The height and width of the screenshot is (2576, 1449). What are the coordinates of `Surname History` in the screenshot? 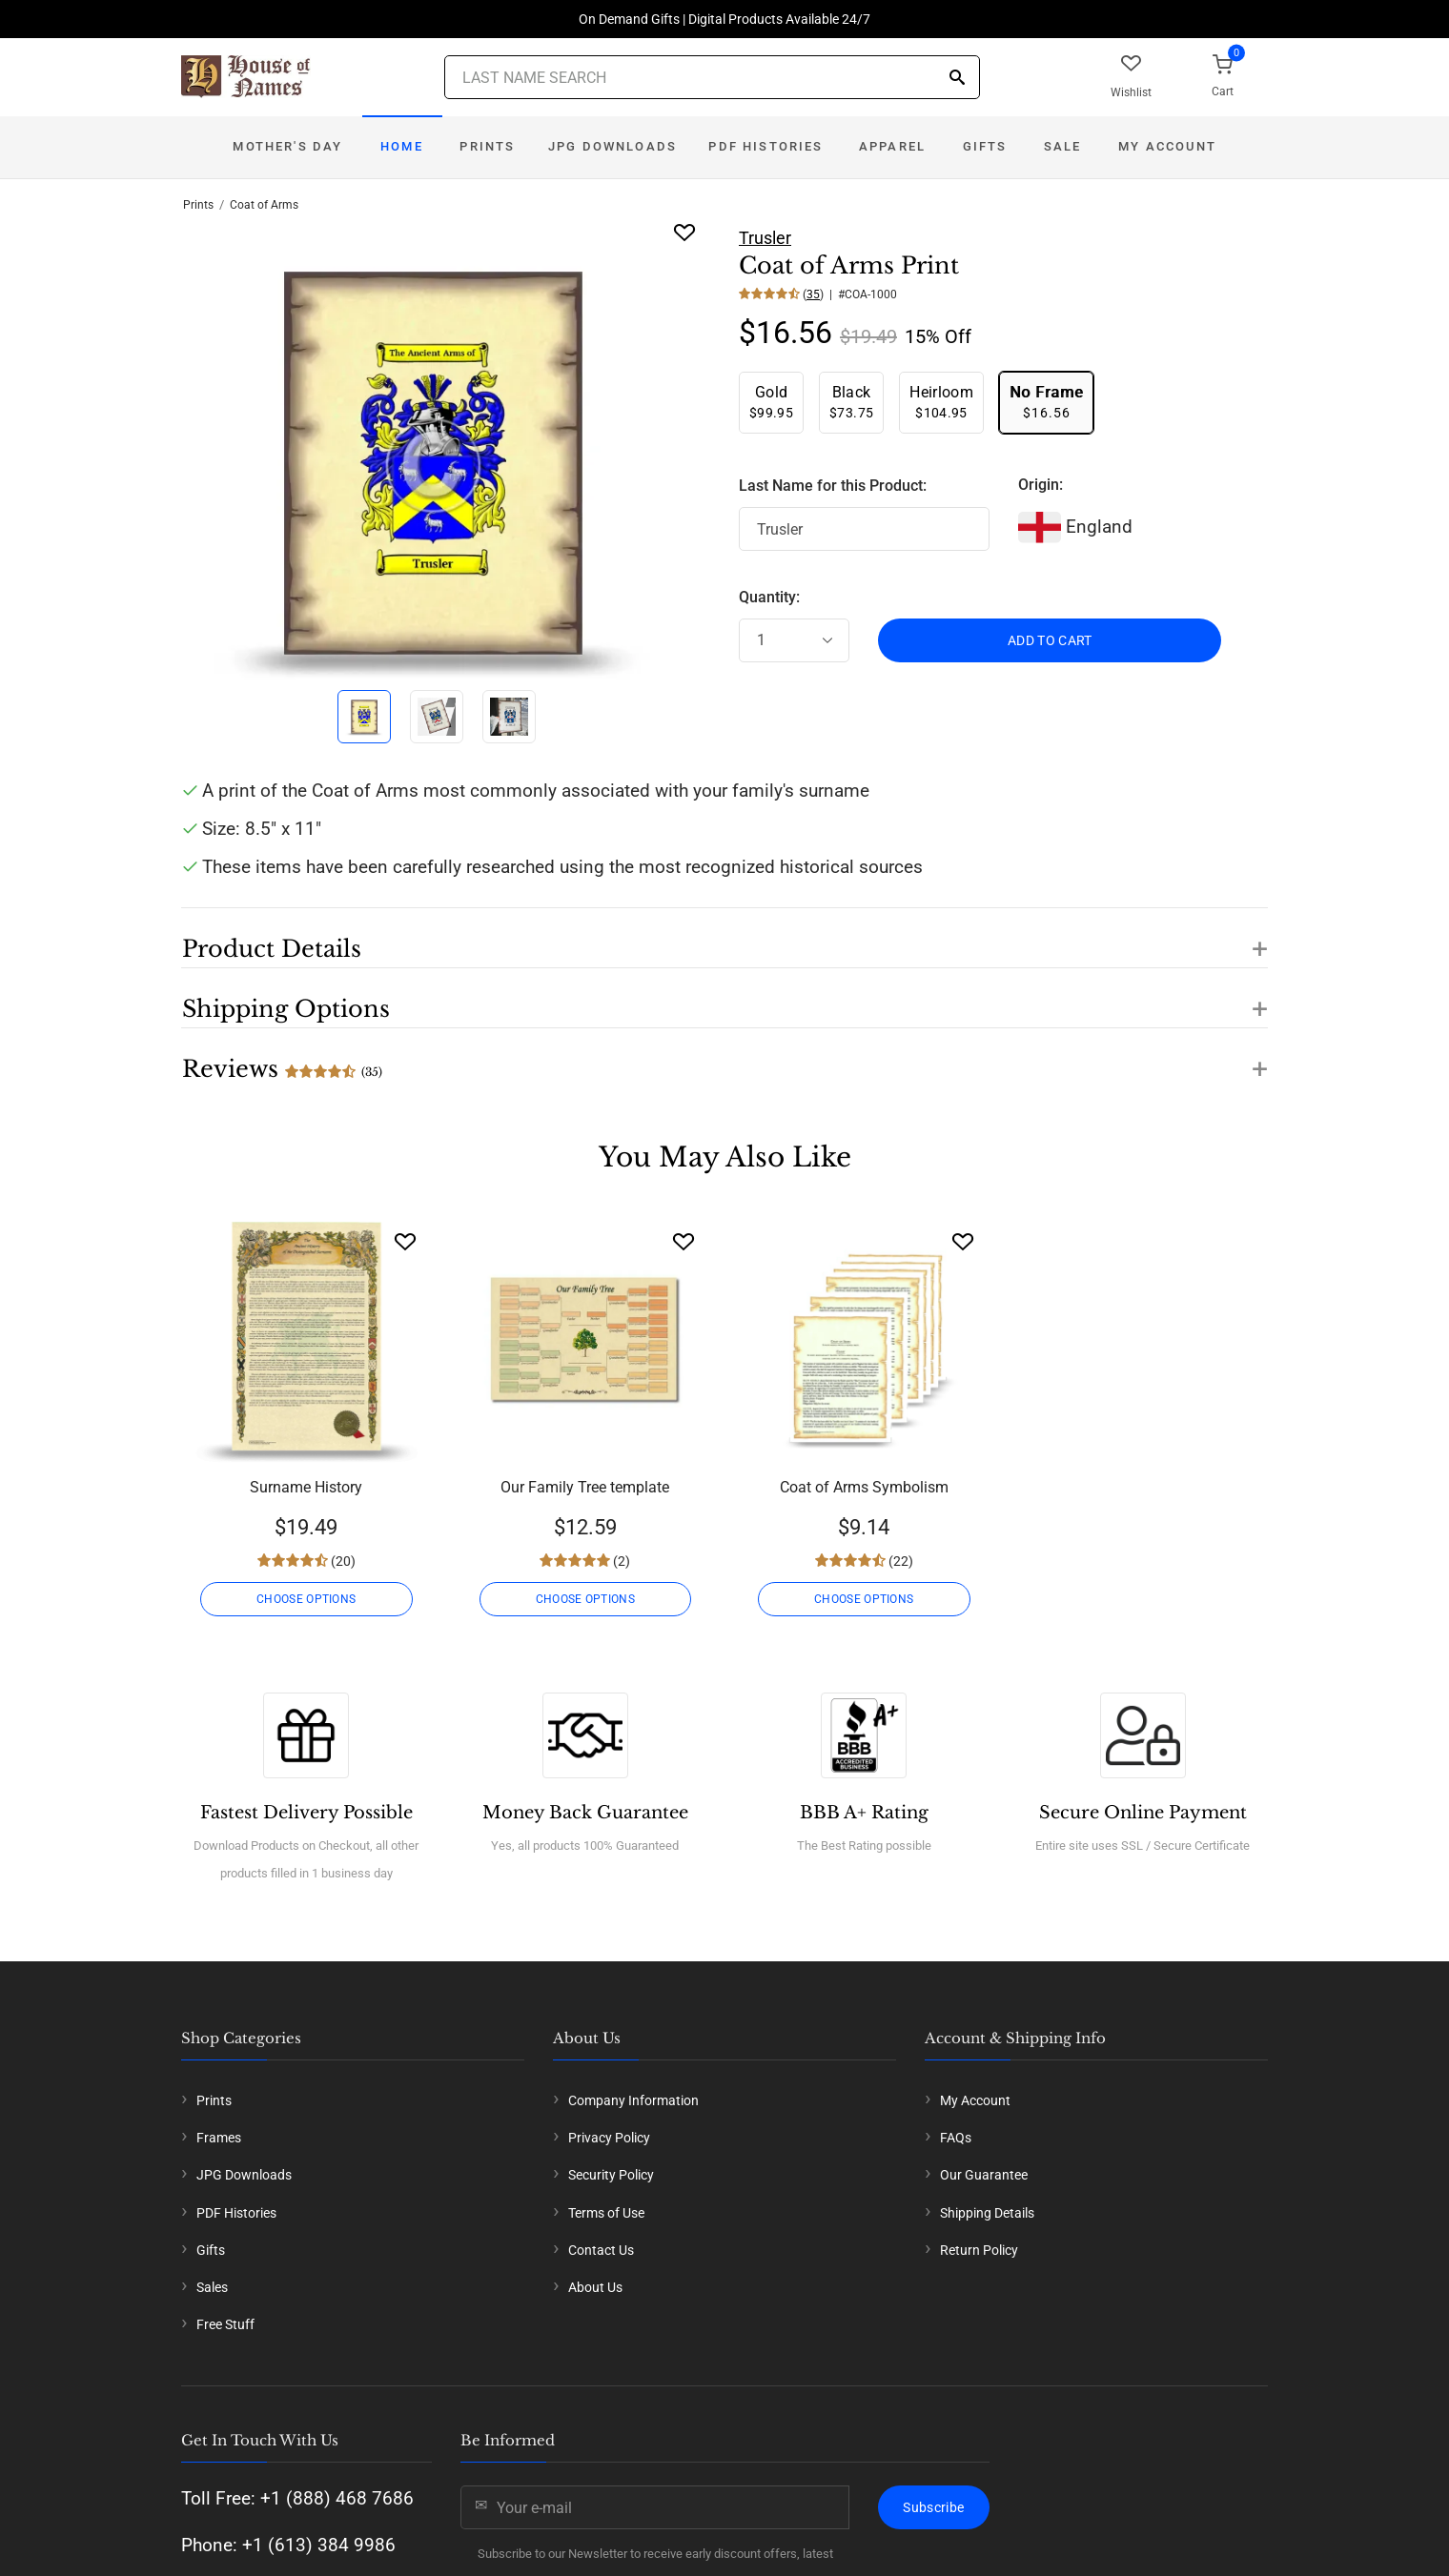 It's located at (306, 1487).